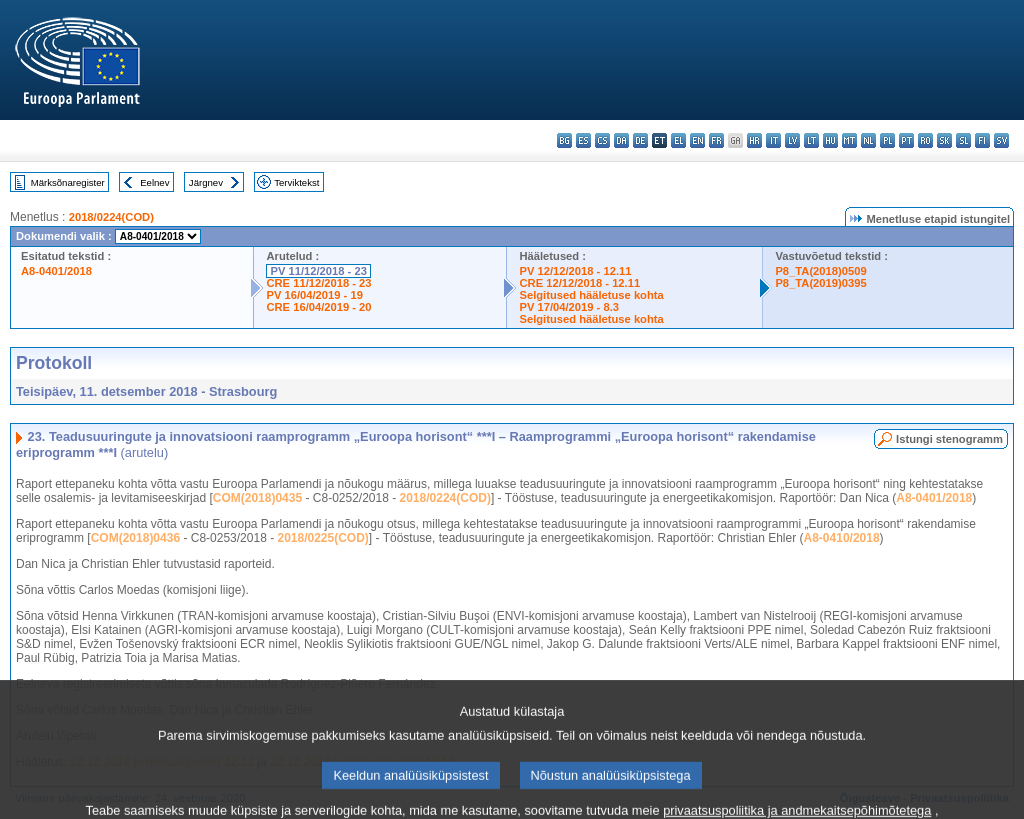 The image size is (1024, 819). I want to click on de - Deutsch, so click(640, 140).